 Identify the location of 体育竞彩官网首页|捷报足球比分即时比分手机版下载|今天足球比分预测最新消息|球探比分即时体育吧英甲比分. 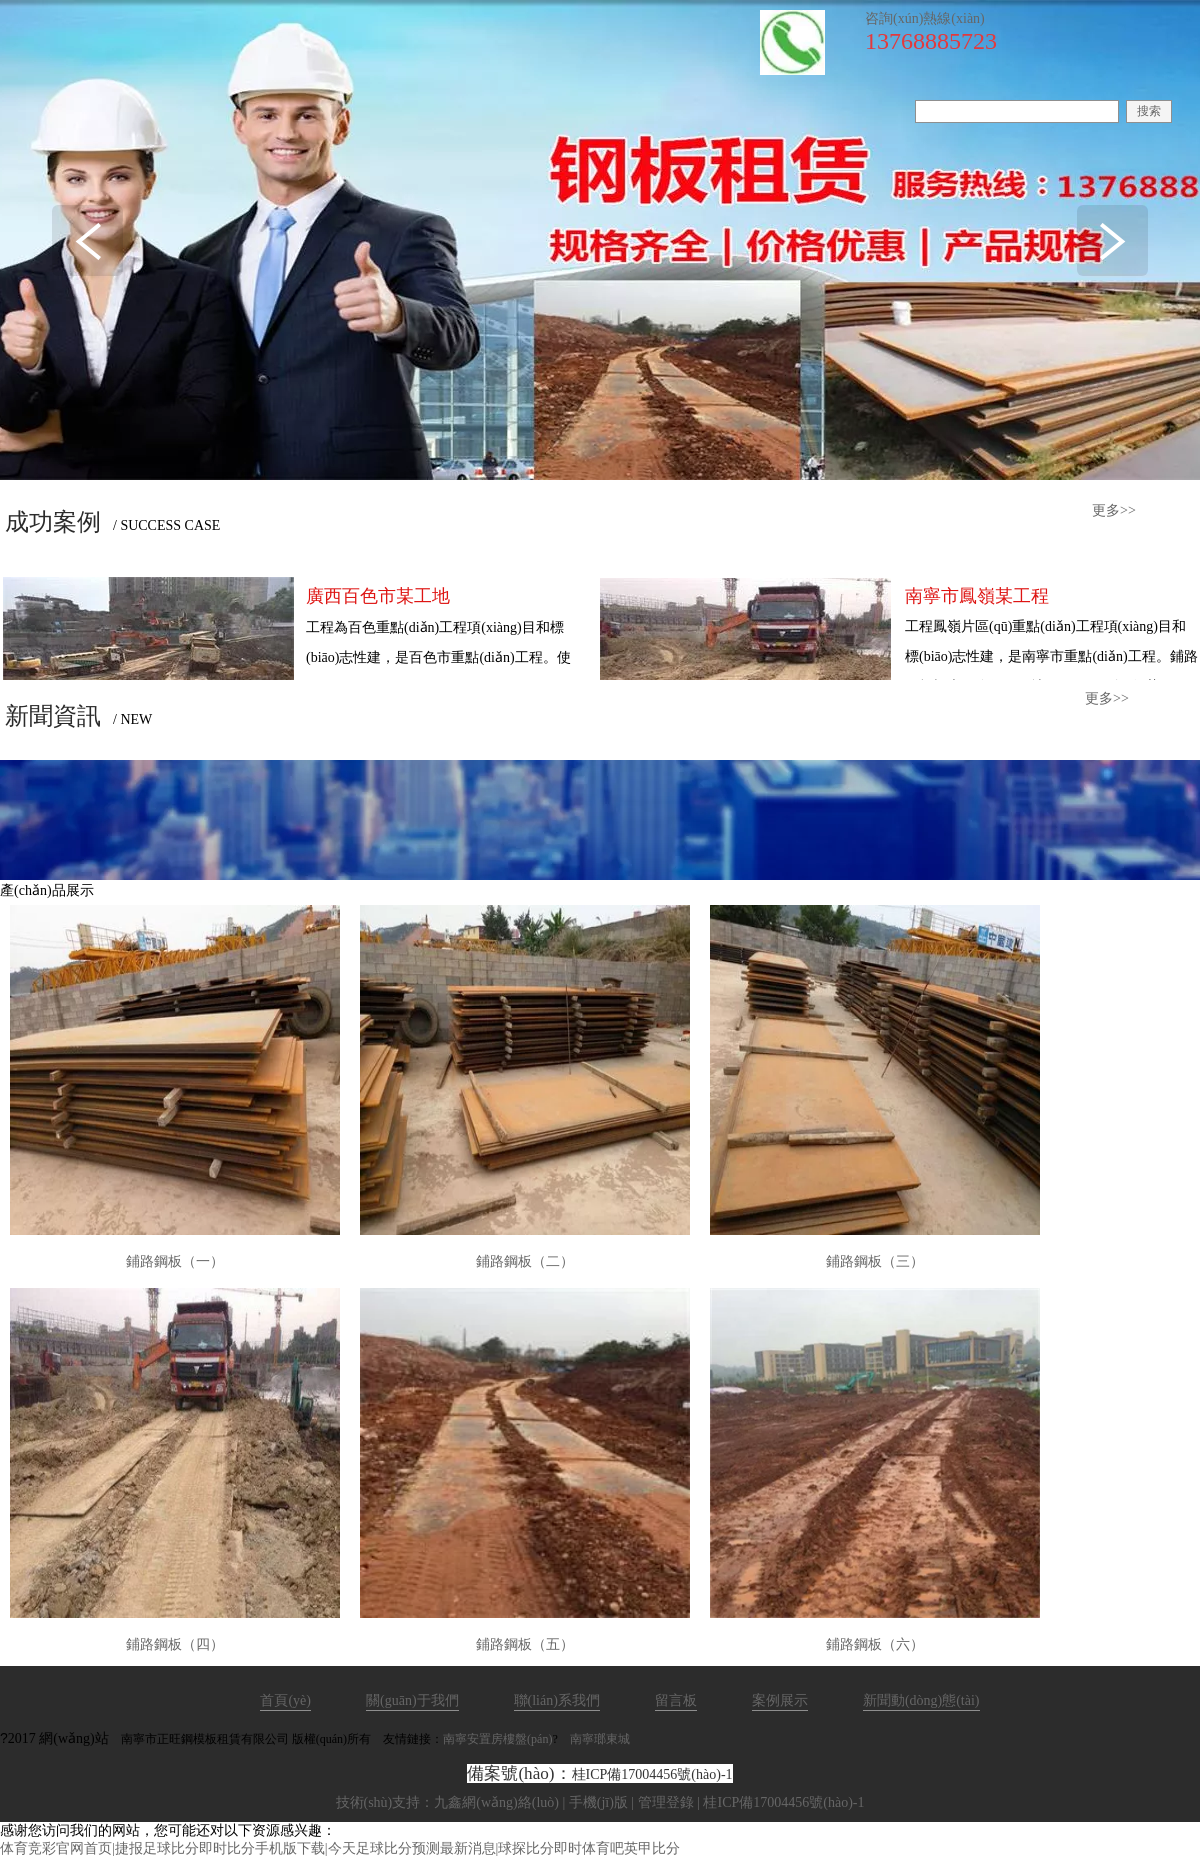
(340, 1848).